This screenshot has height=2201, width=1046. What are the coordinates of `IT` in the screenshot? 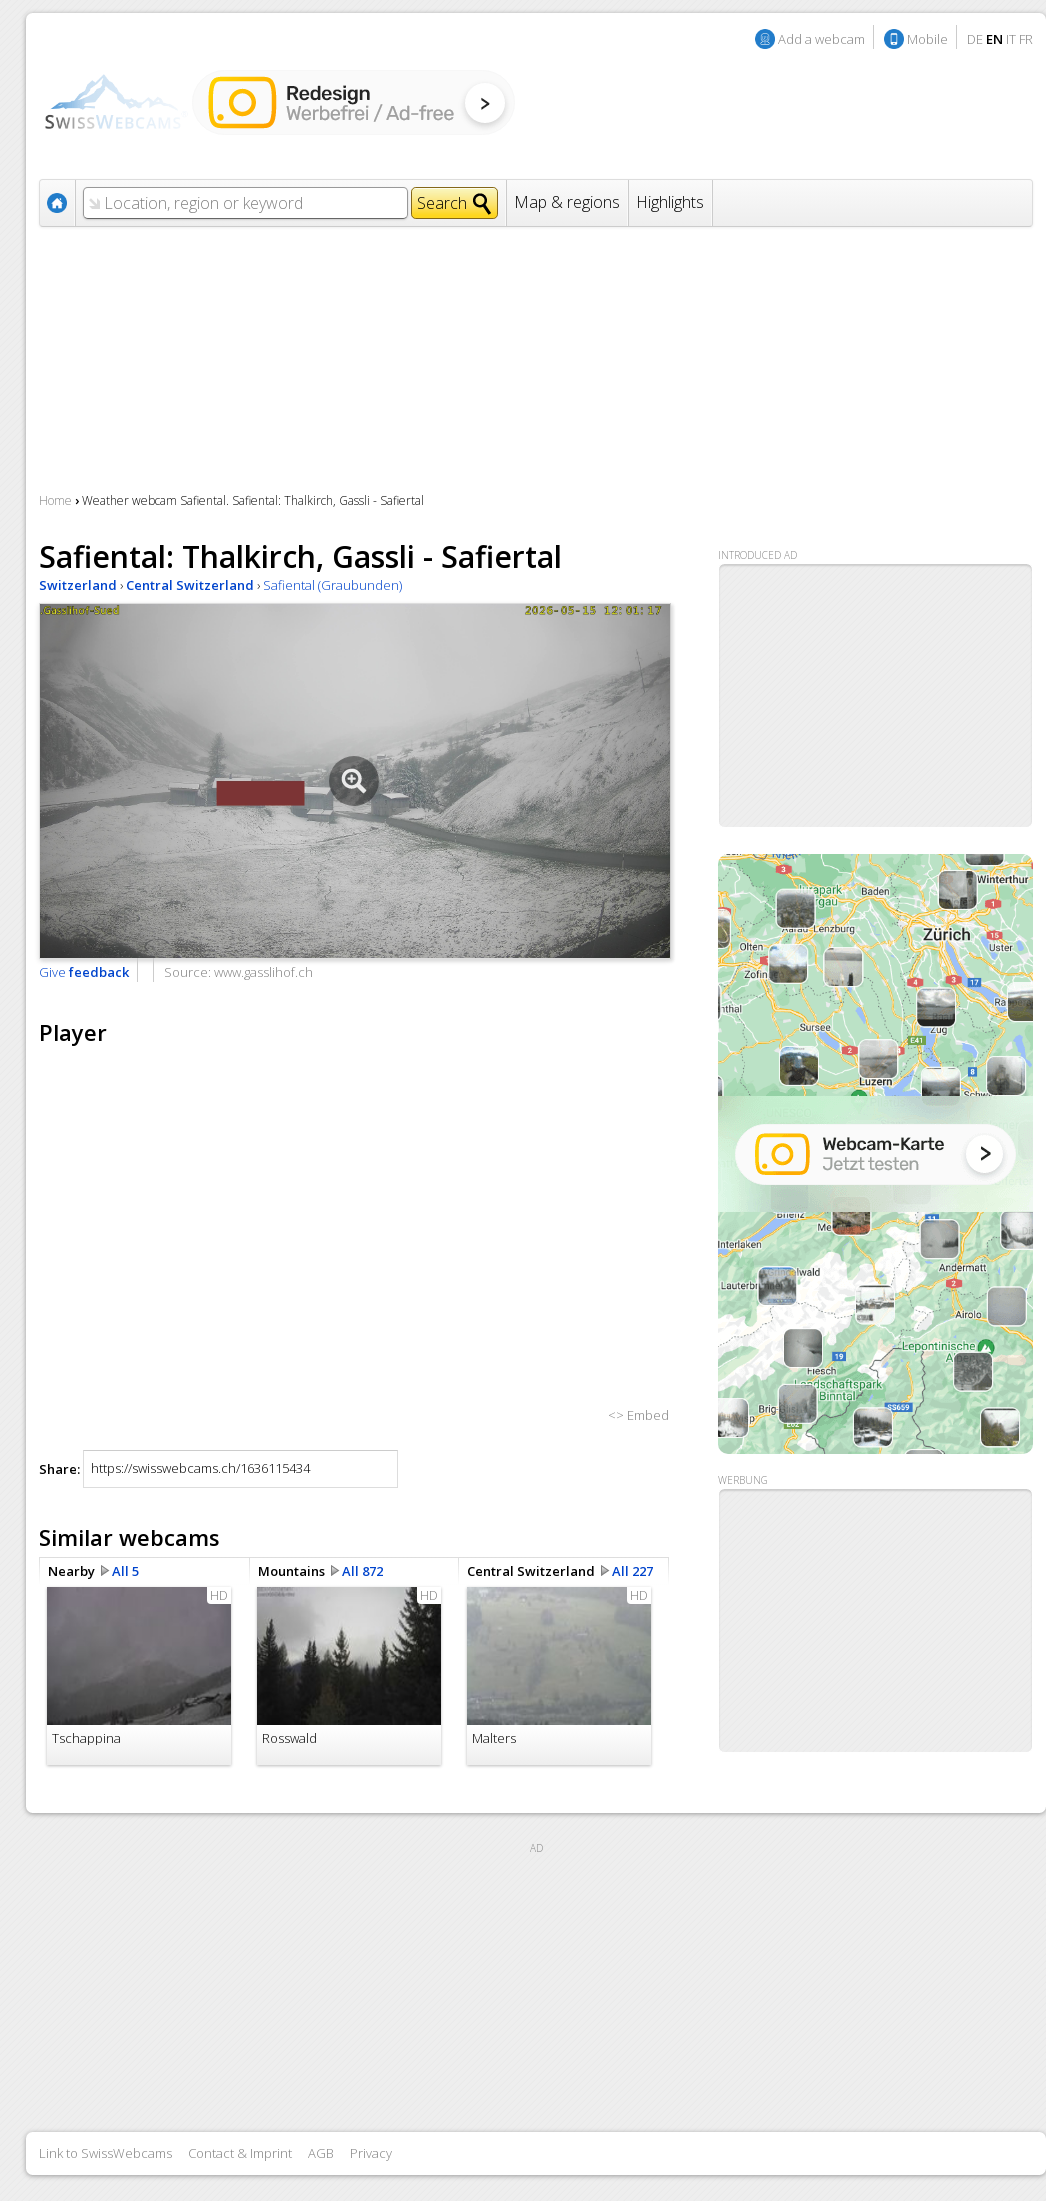 It's located at (1011, 39).